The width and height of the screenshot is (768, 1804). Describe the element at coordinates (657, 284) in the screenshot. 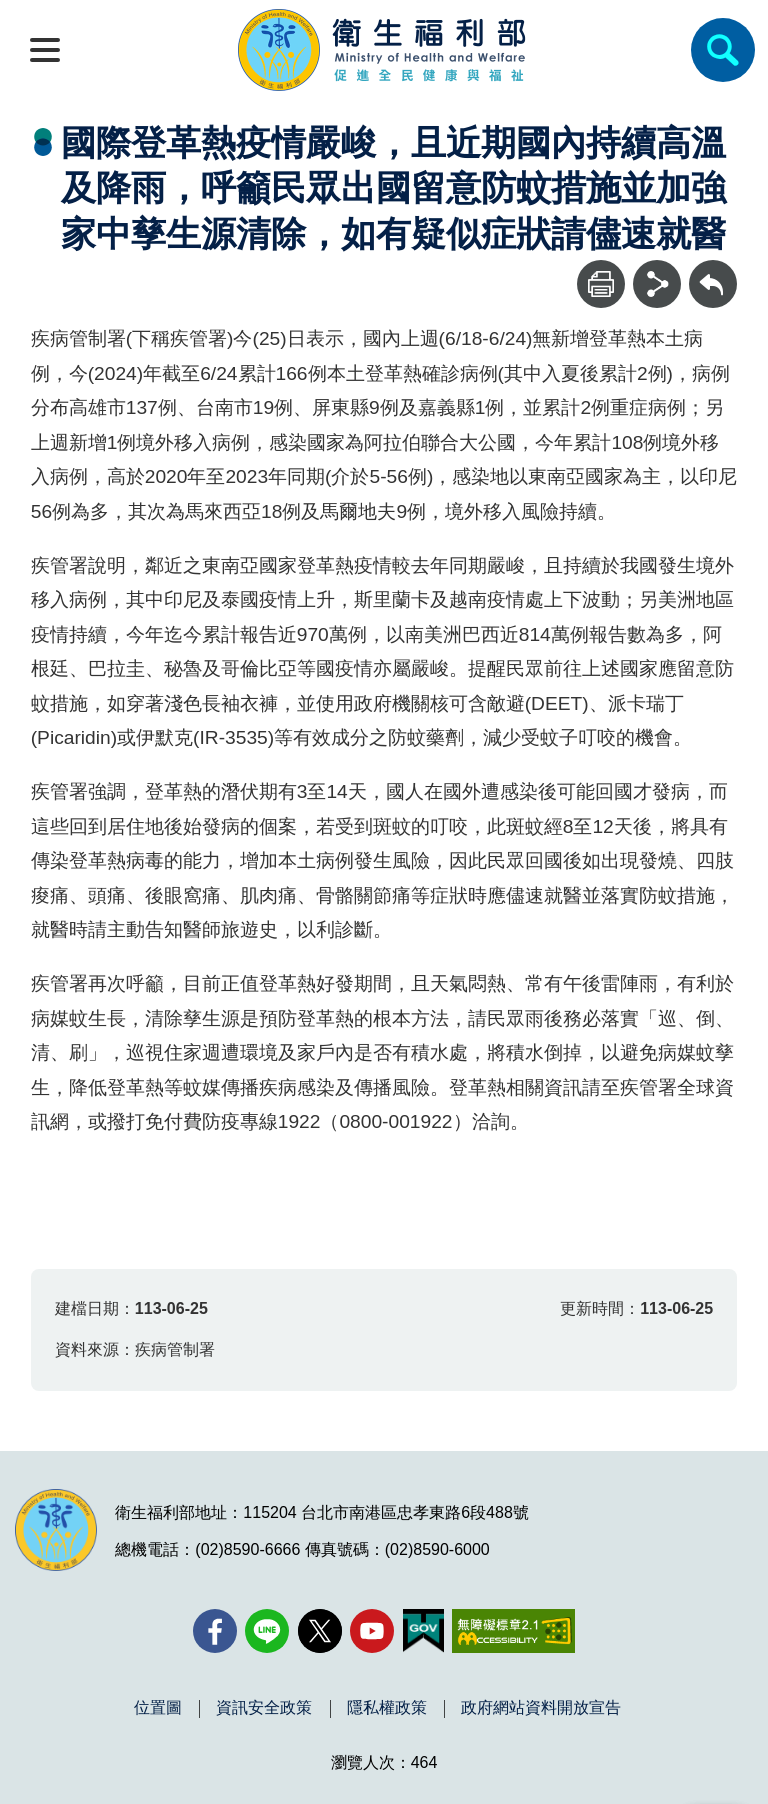

I see `[分享]` at that location.